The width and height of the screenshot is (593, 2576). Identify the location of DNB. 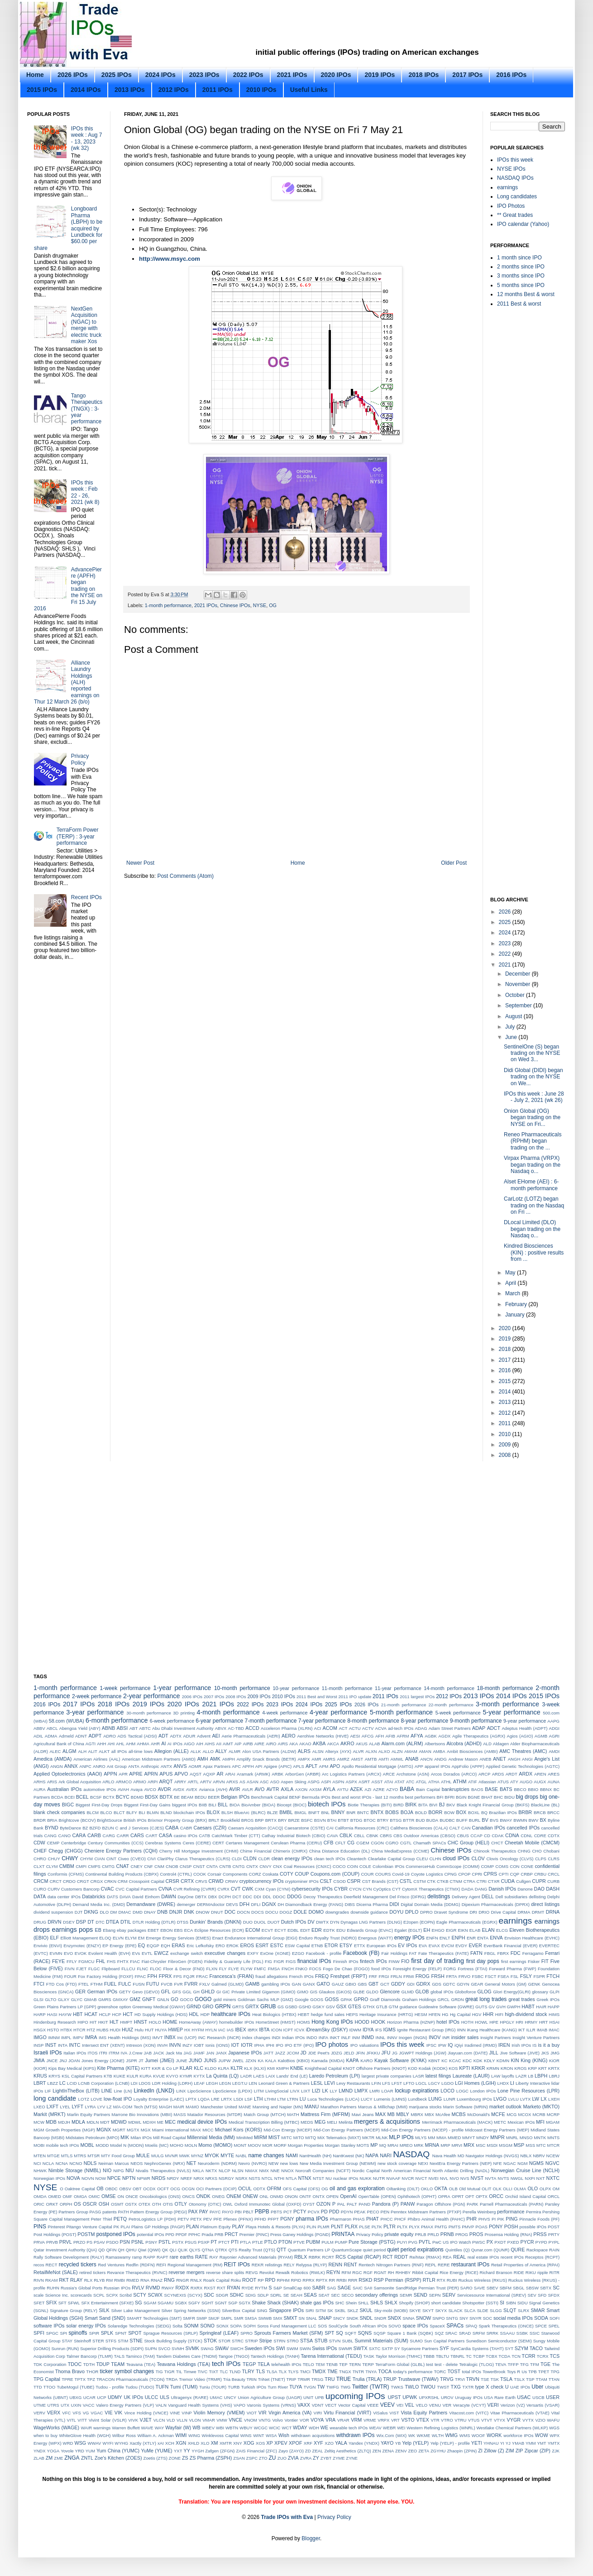
(162, 1912).